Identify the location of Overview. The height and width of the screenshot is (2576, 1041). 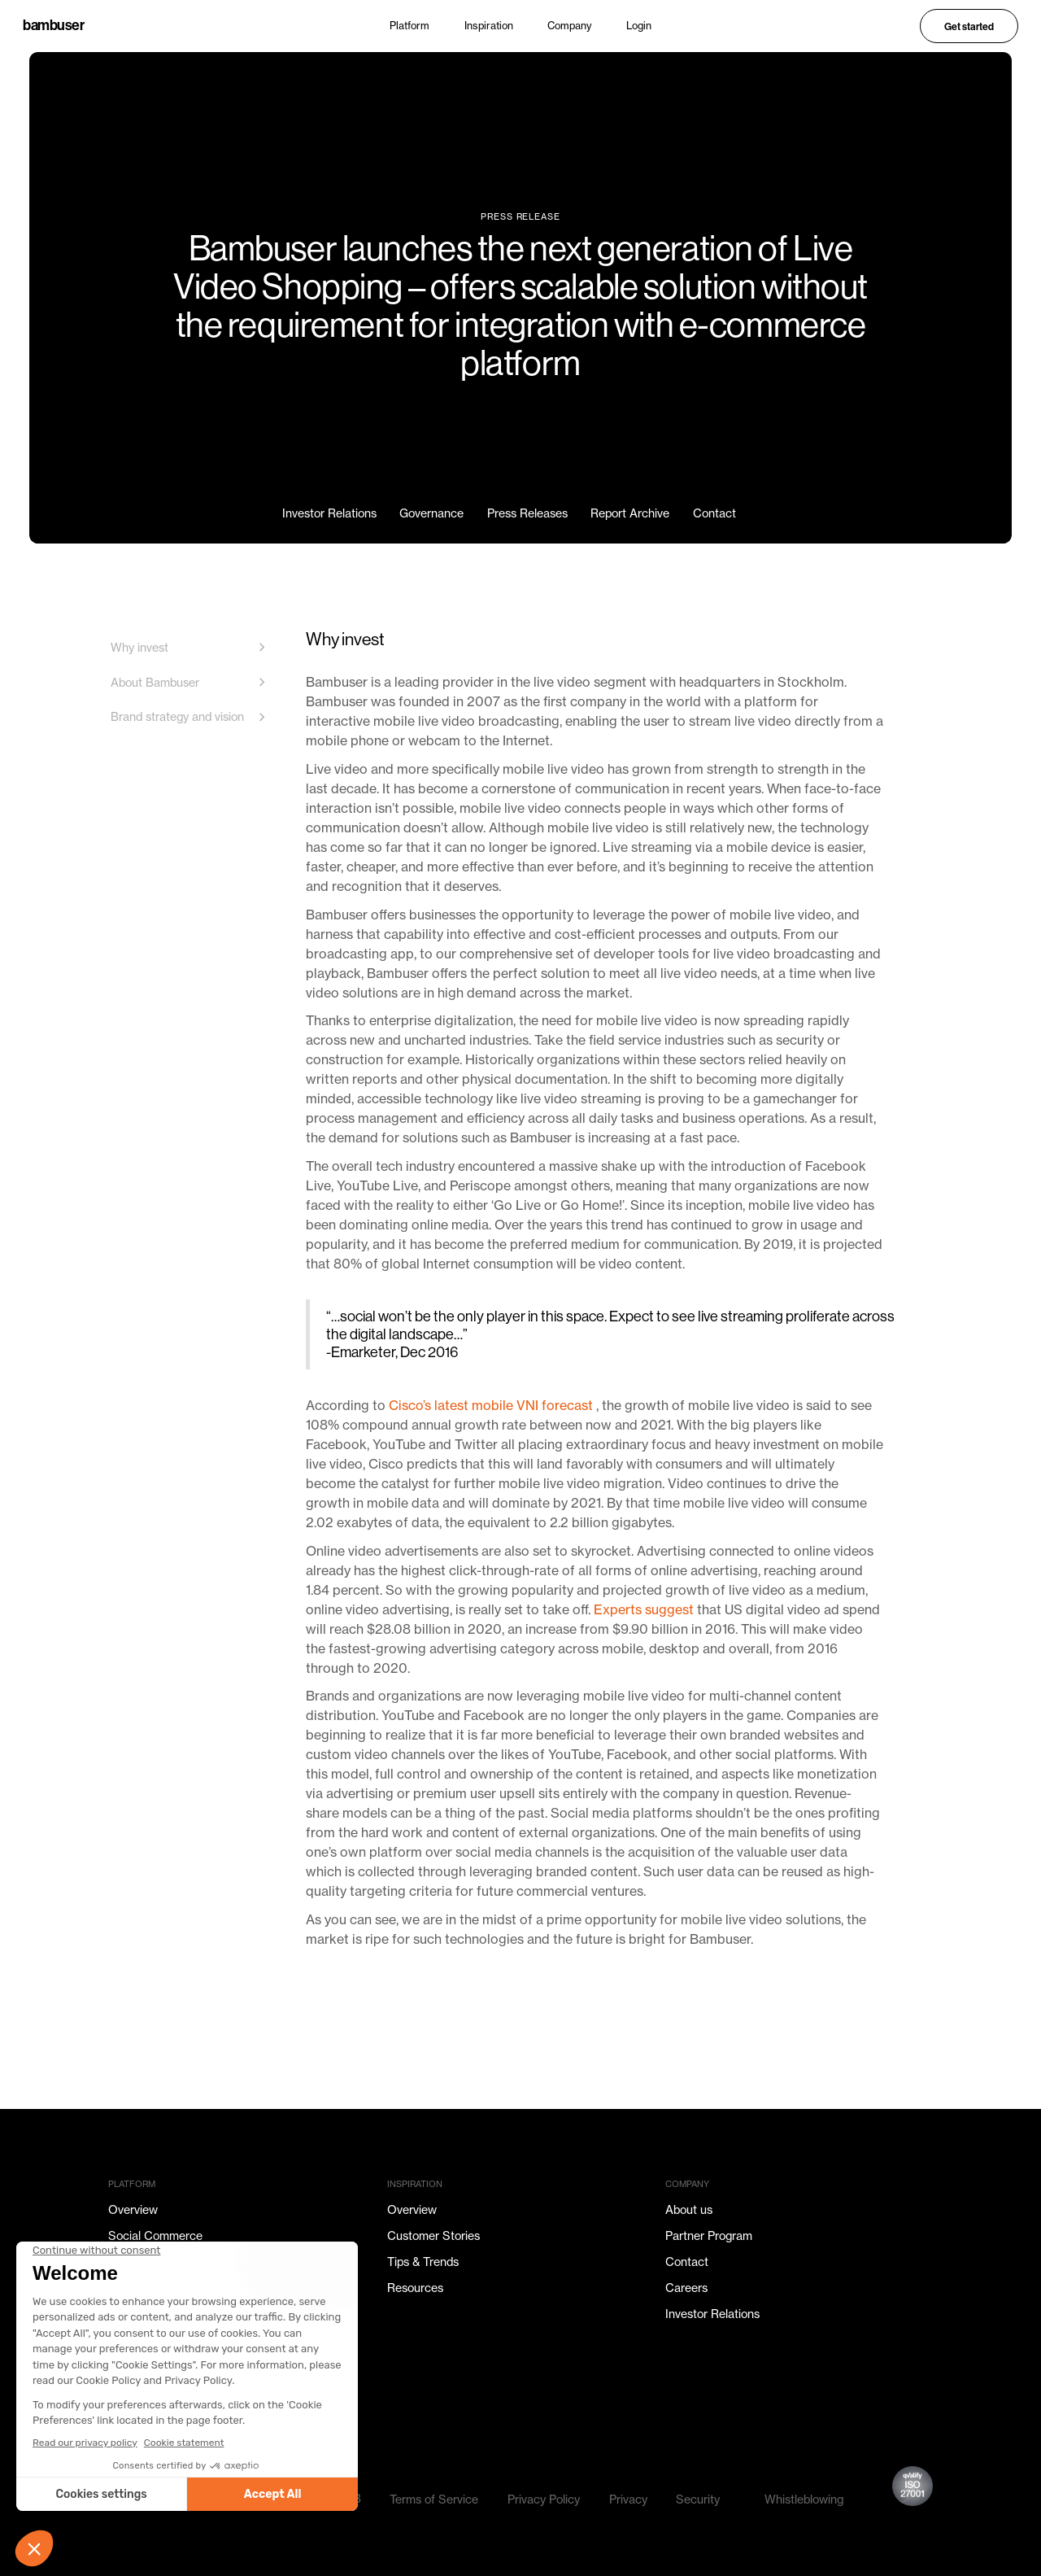
(133, 2209).